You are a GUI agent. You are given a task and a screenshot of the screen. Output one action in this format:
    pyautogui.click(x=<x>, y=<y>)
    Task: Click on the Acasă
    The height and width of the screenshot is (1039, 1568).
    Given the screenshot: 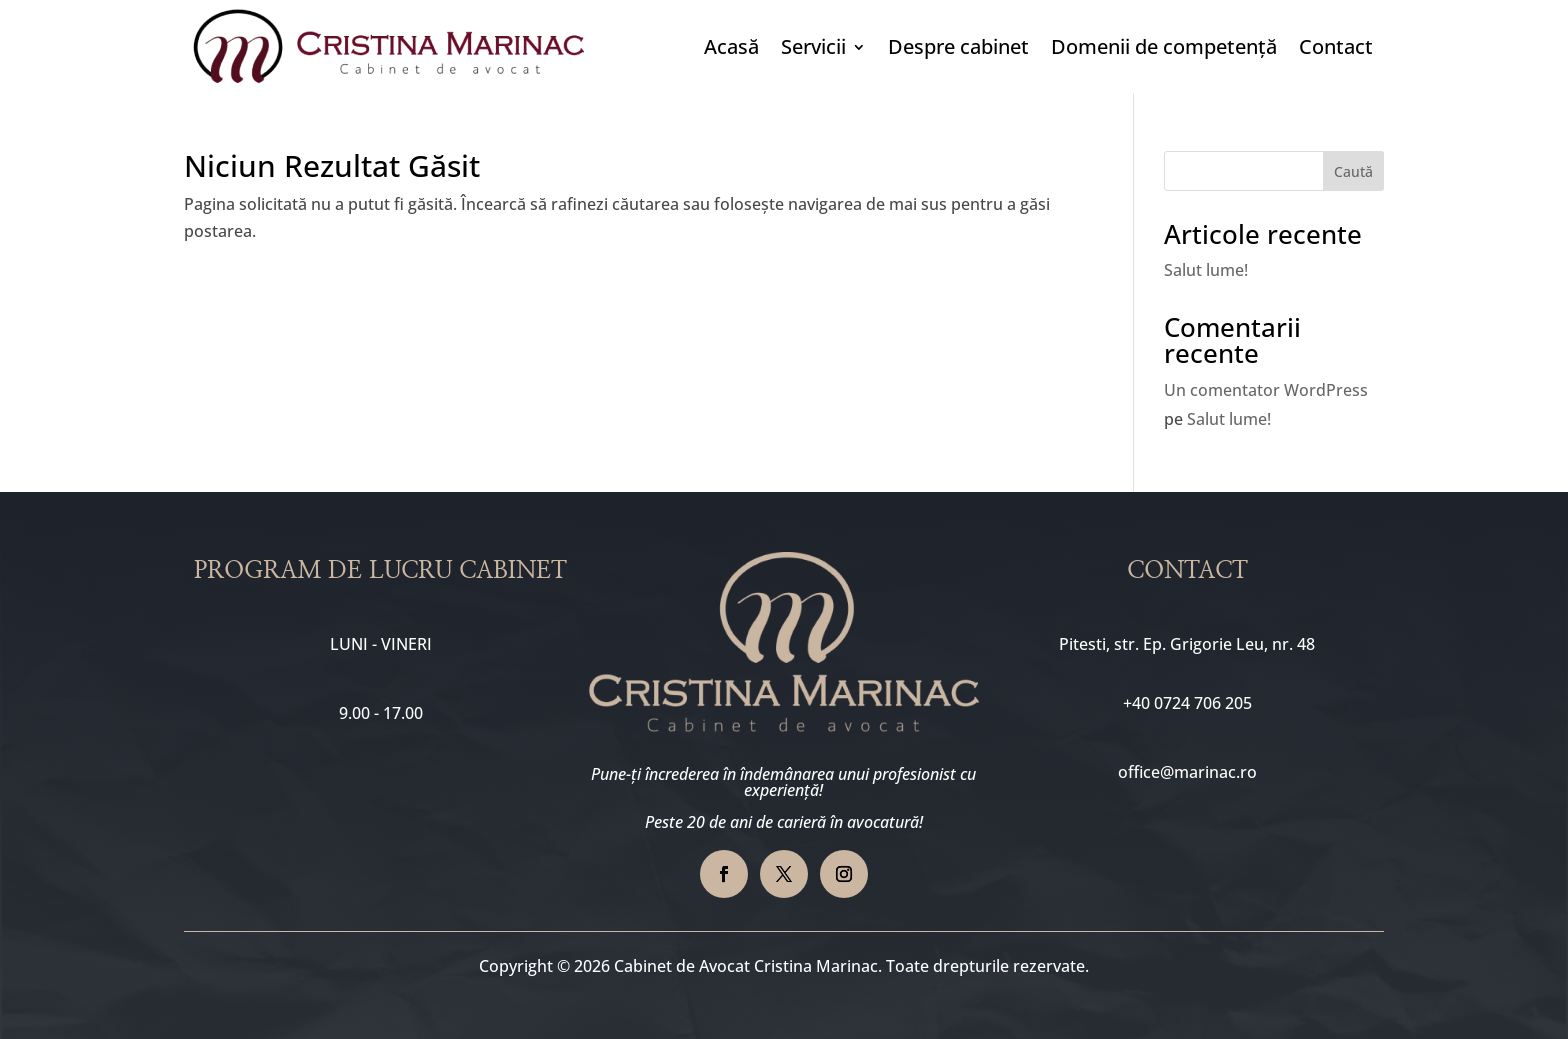 What is the action you would take?
    pyautogui.click(x=731, y=46)
    